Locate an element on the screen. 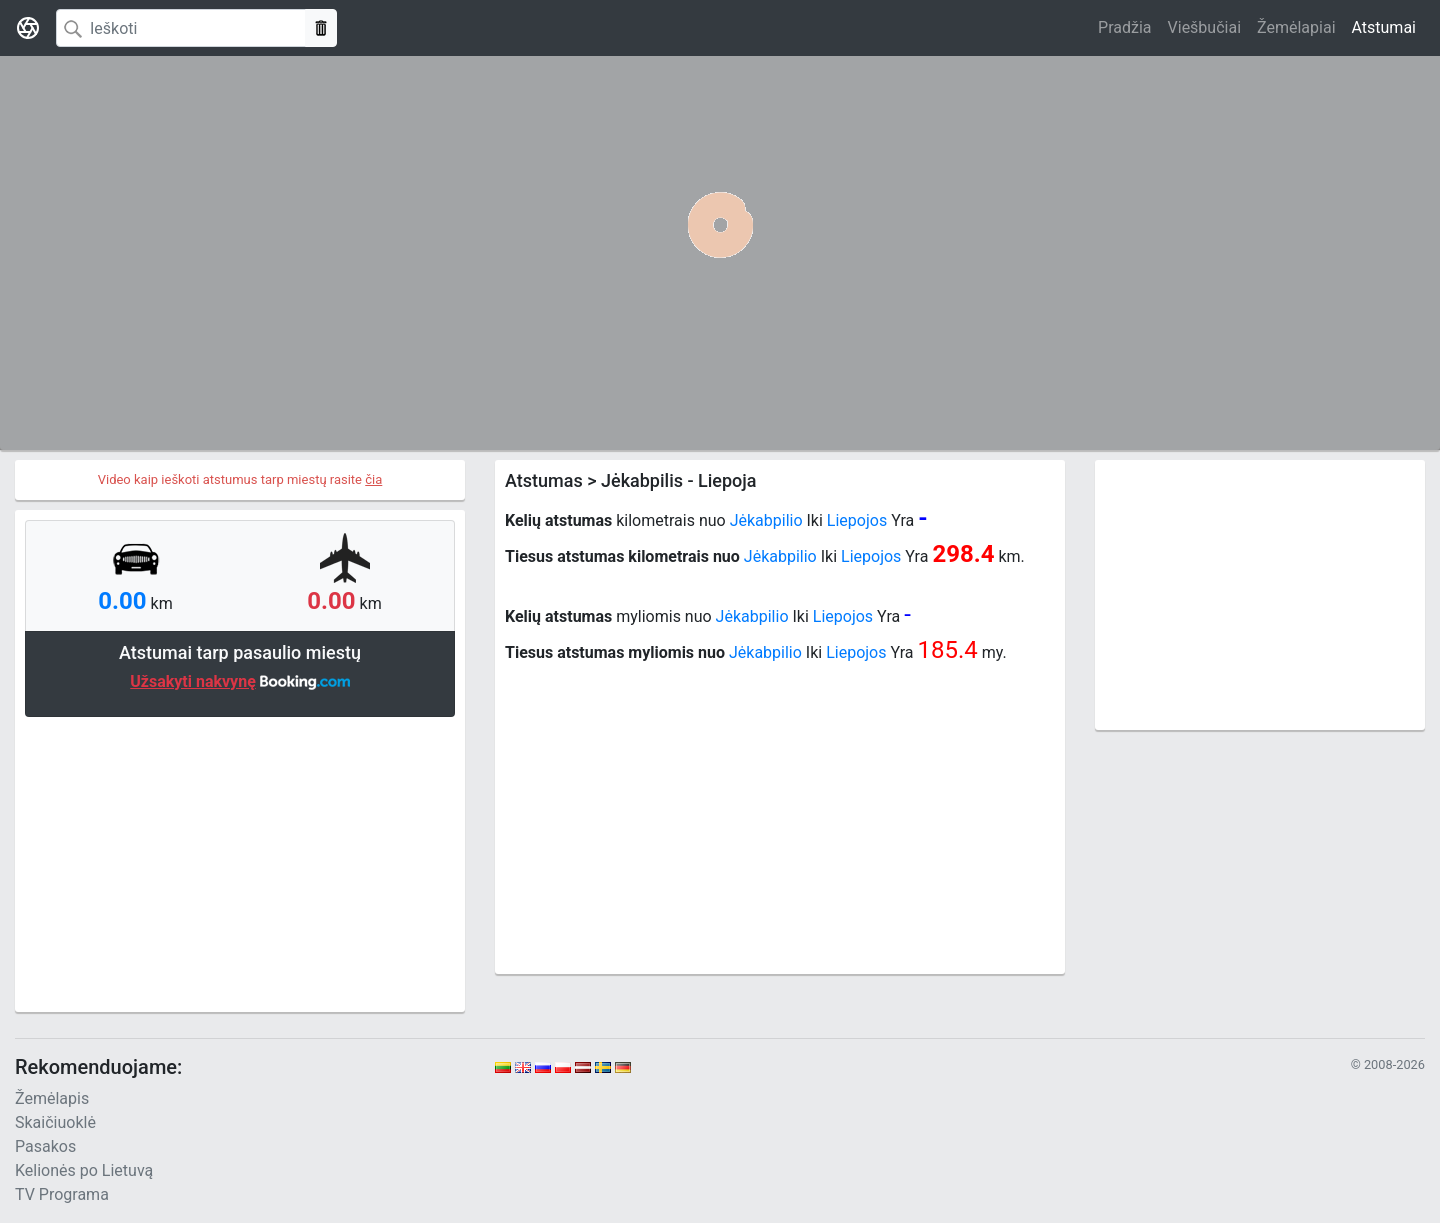 The image size is (1440, 1223). Video kaip ieškoti atstumus tarp miestų rasite is located at coordinates (240, 479).